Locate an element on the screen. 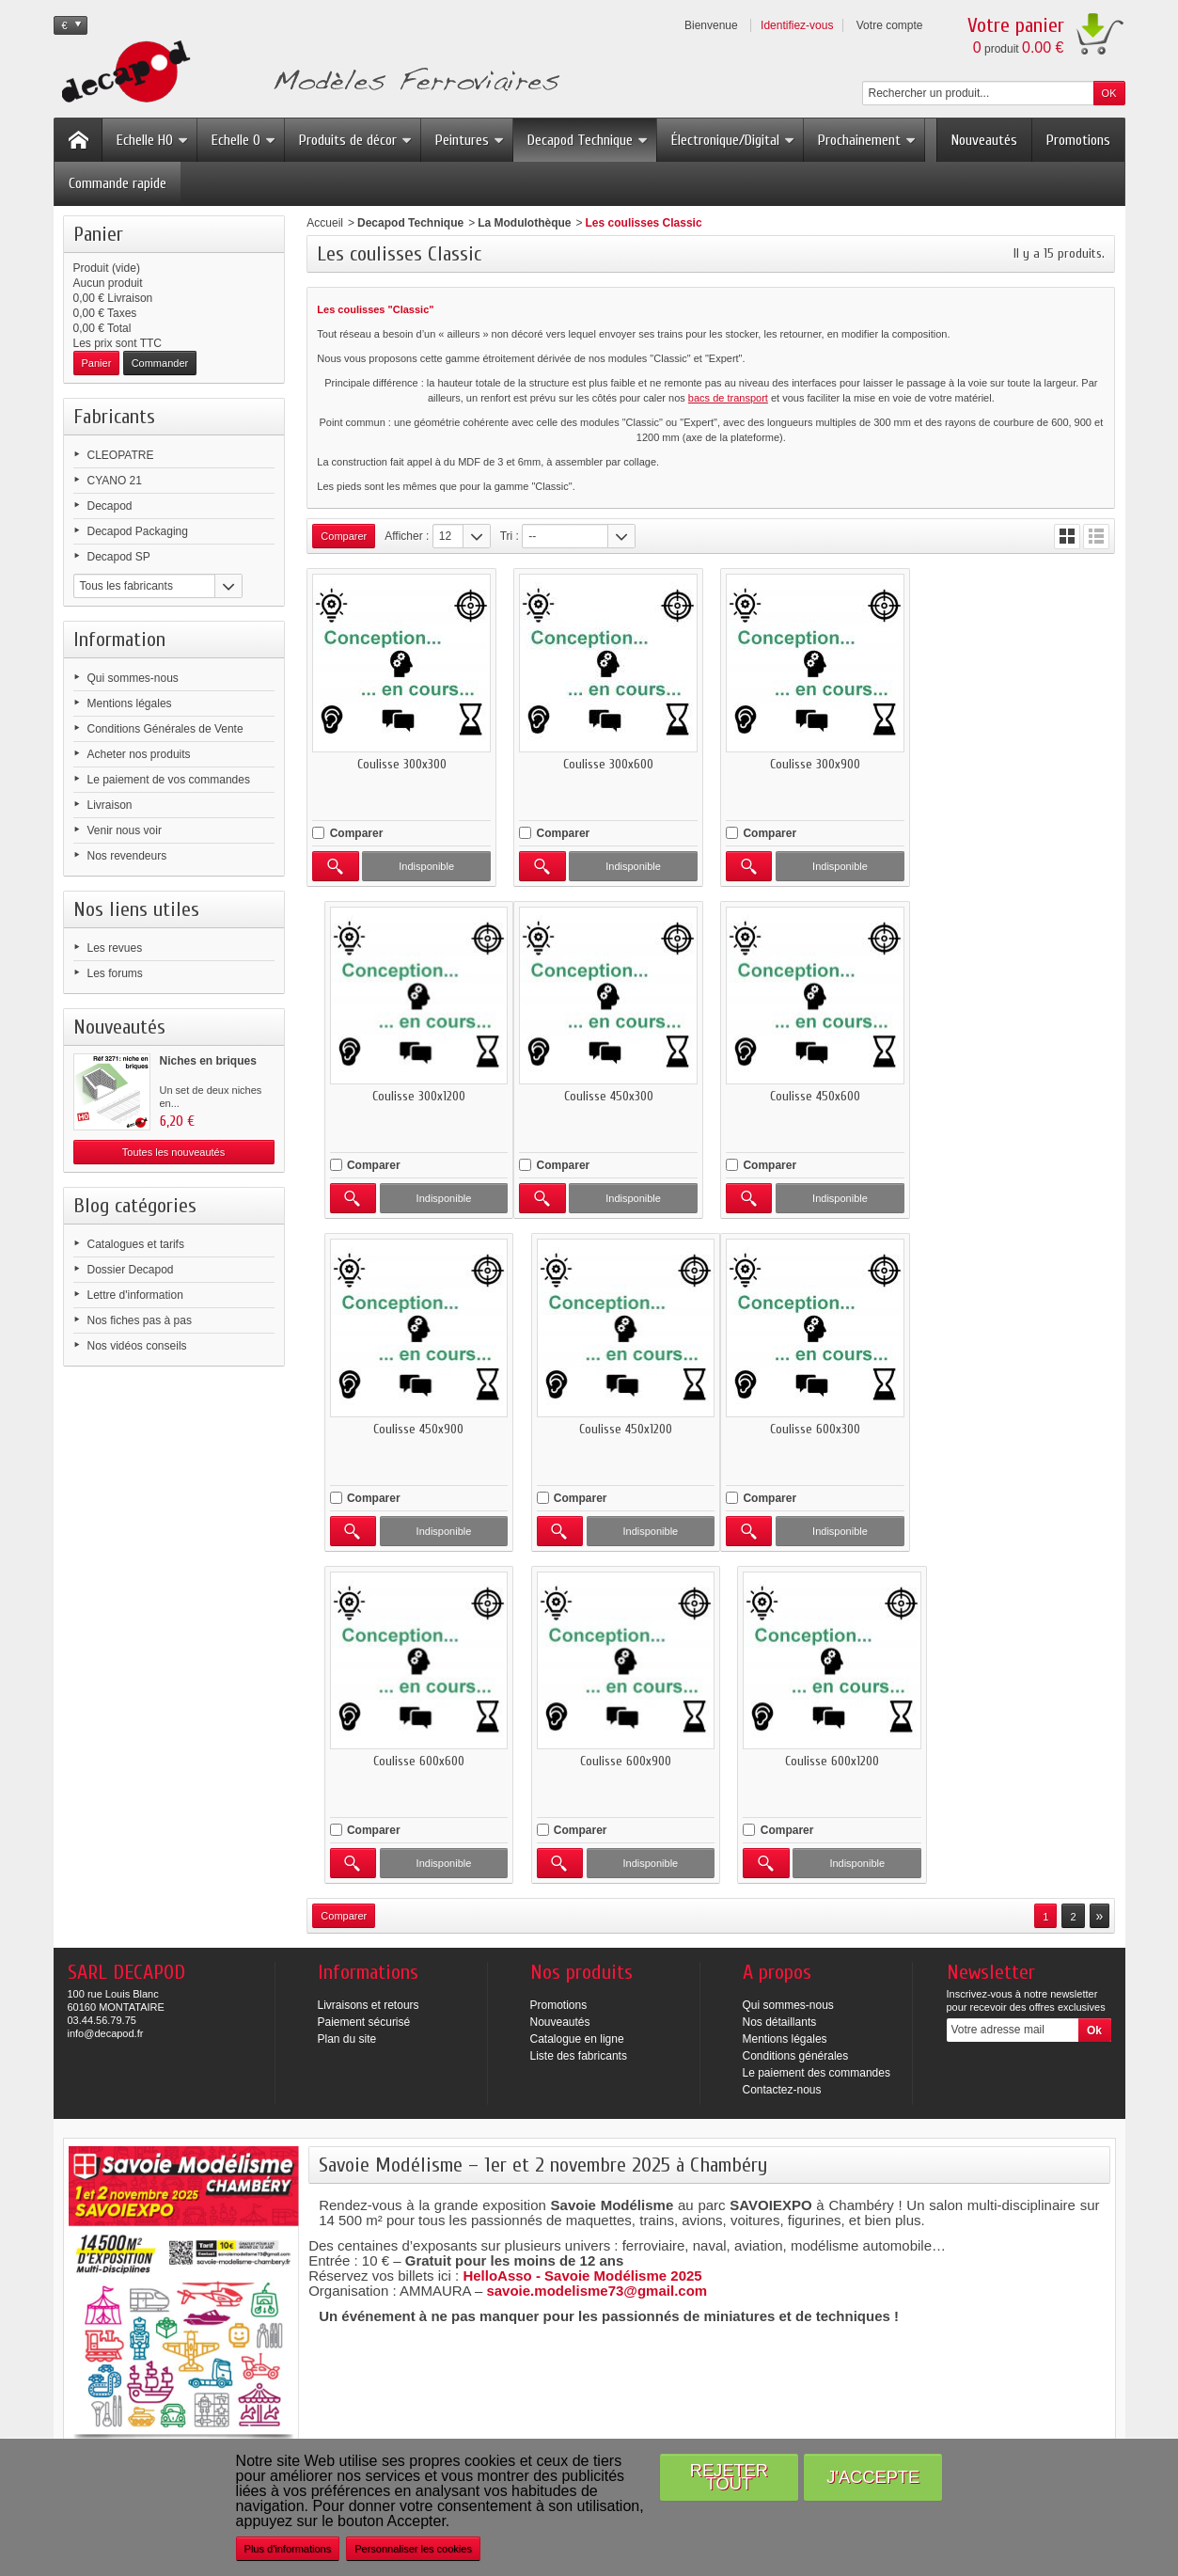  Catalogues et tarifs is located at coordinates (135, 1244).